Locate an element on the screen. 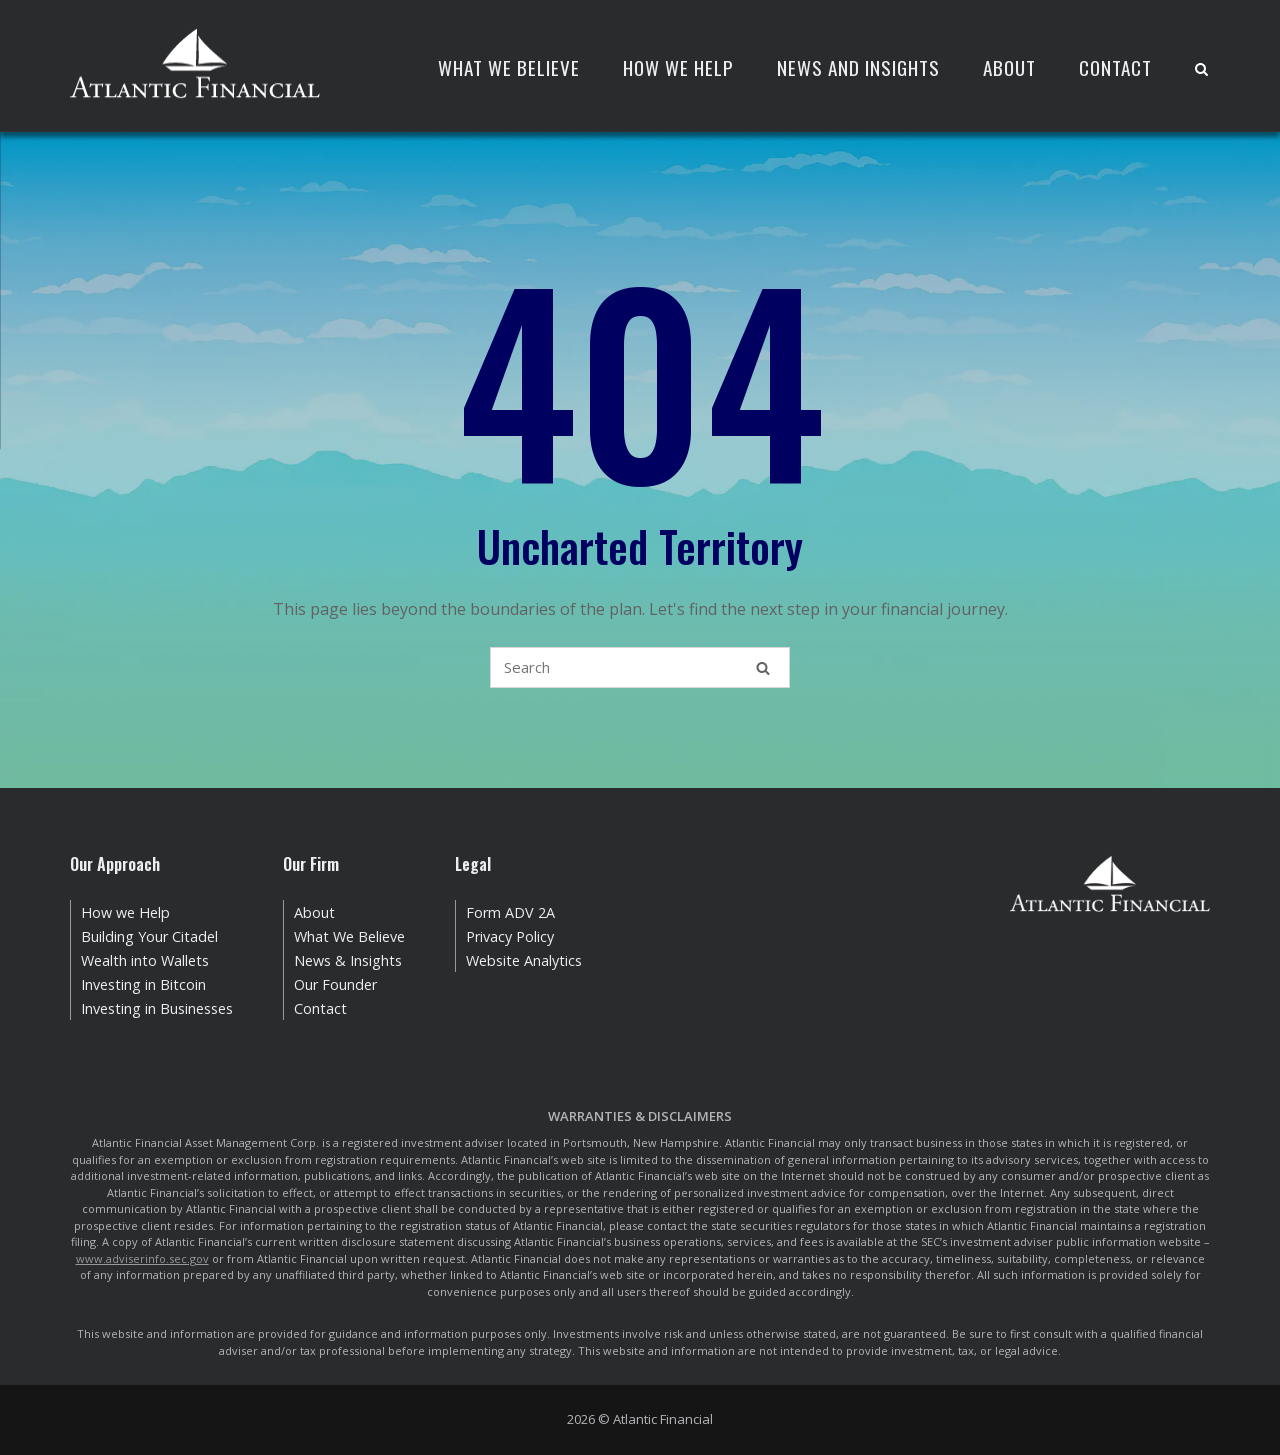 This screenshot has height=1455, width=1280. What We Believe is located at coordinates (509, 67).